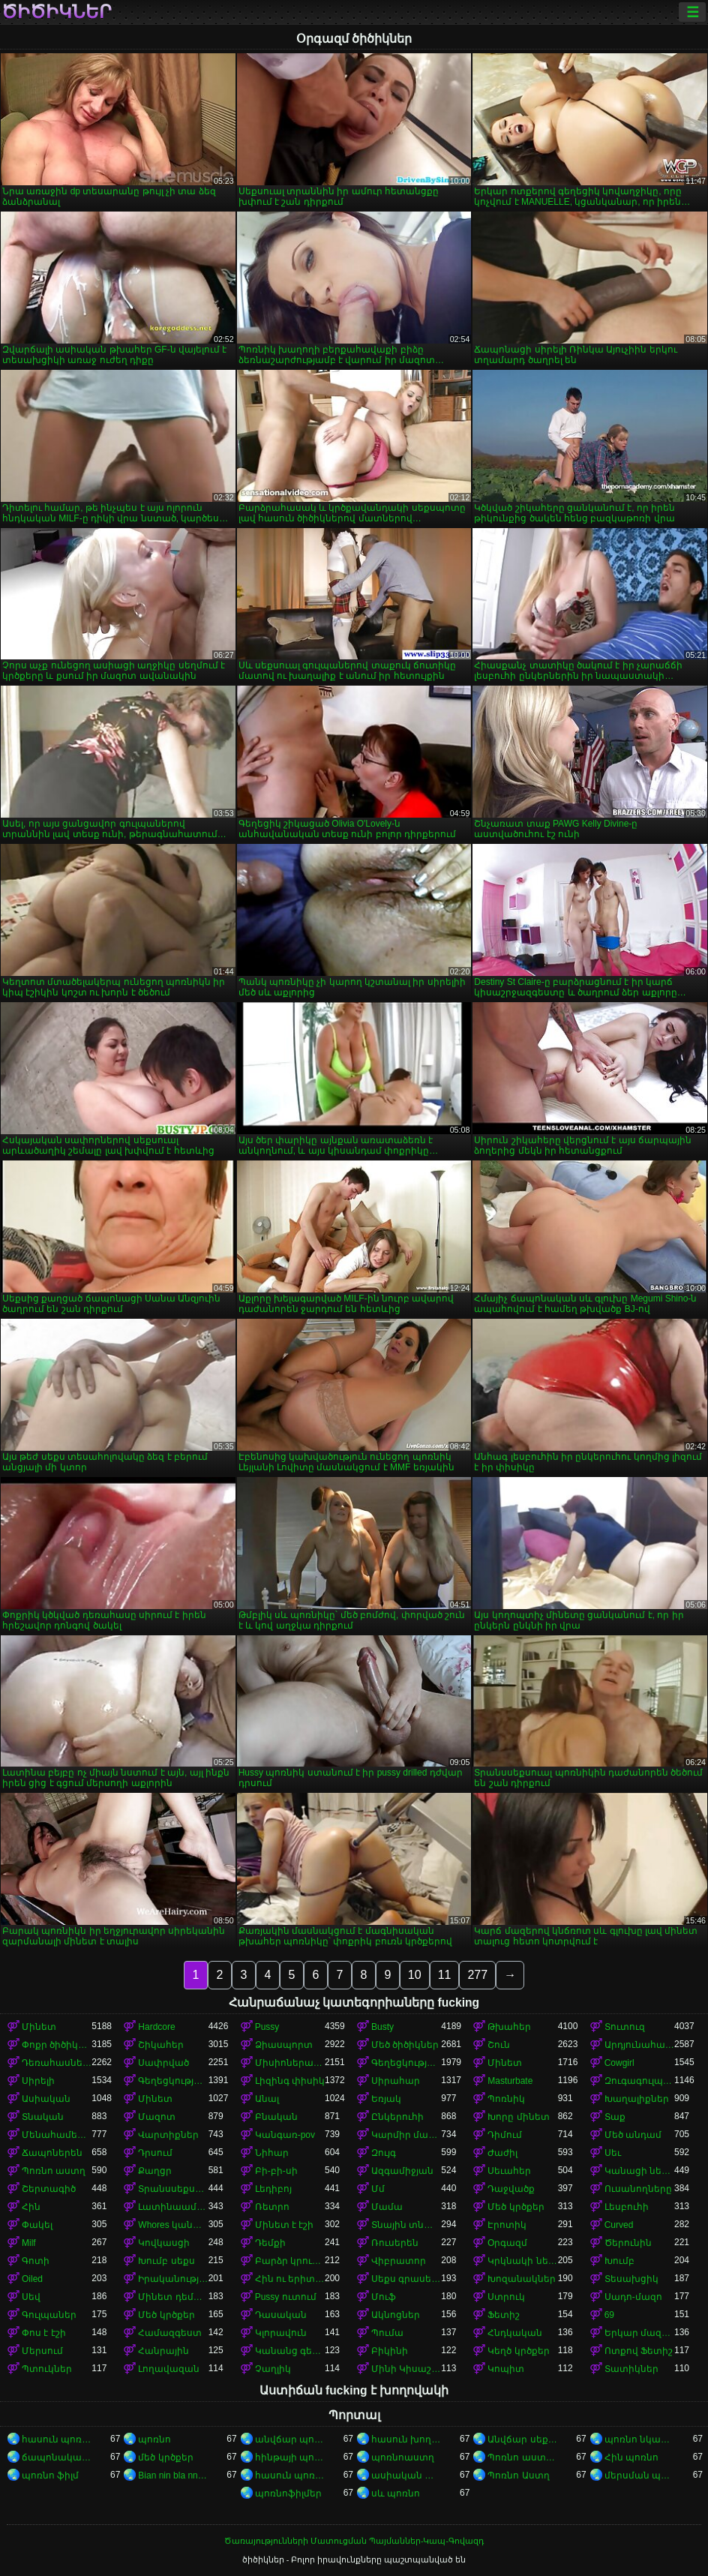 The image size is (708, 2576). I want to click on Կոպիտ, so click(506, 2369).